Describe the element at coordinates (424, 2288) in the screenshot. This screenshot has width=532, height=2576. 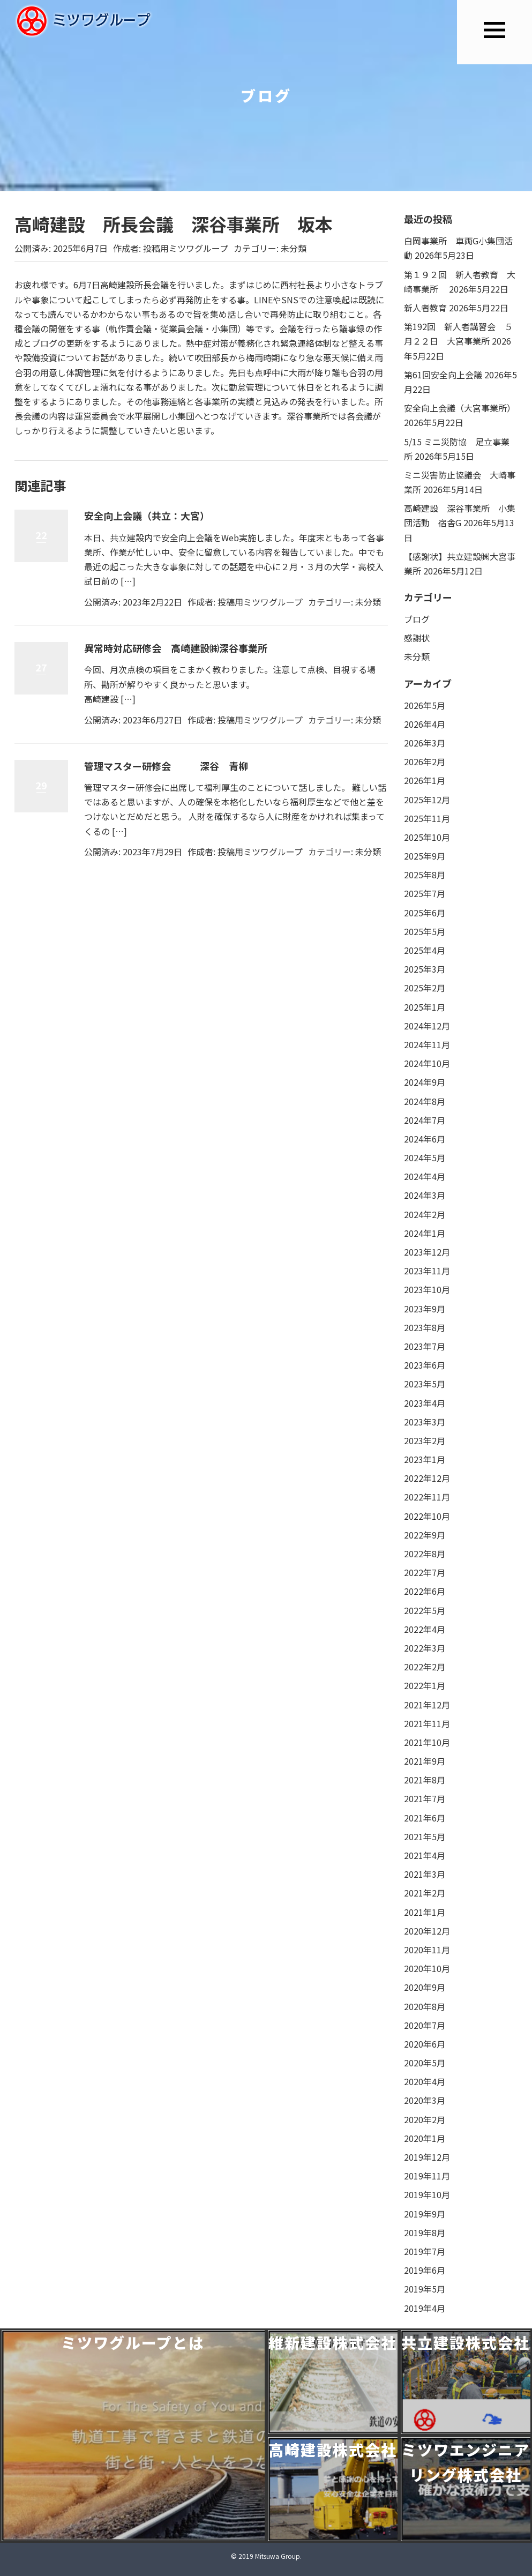
I see `2019年5月` at that location.